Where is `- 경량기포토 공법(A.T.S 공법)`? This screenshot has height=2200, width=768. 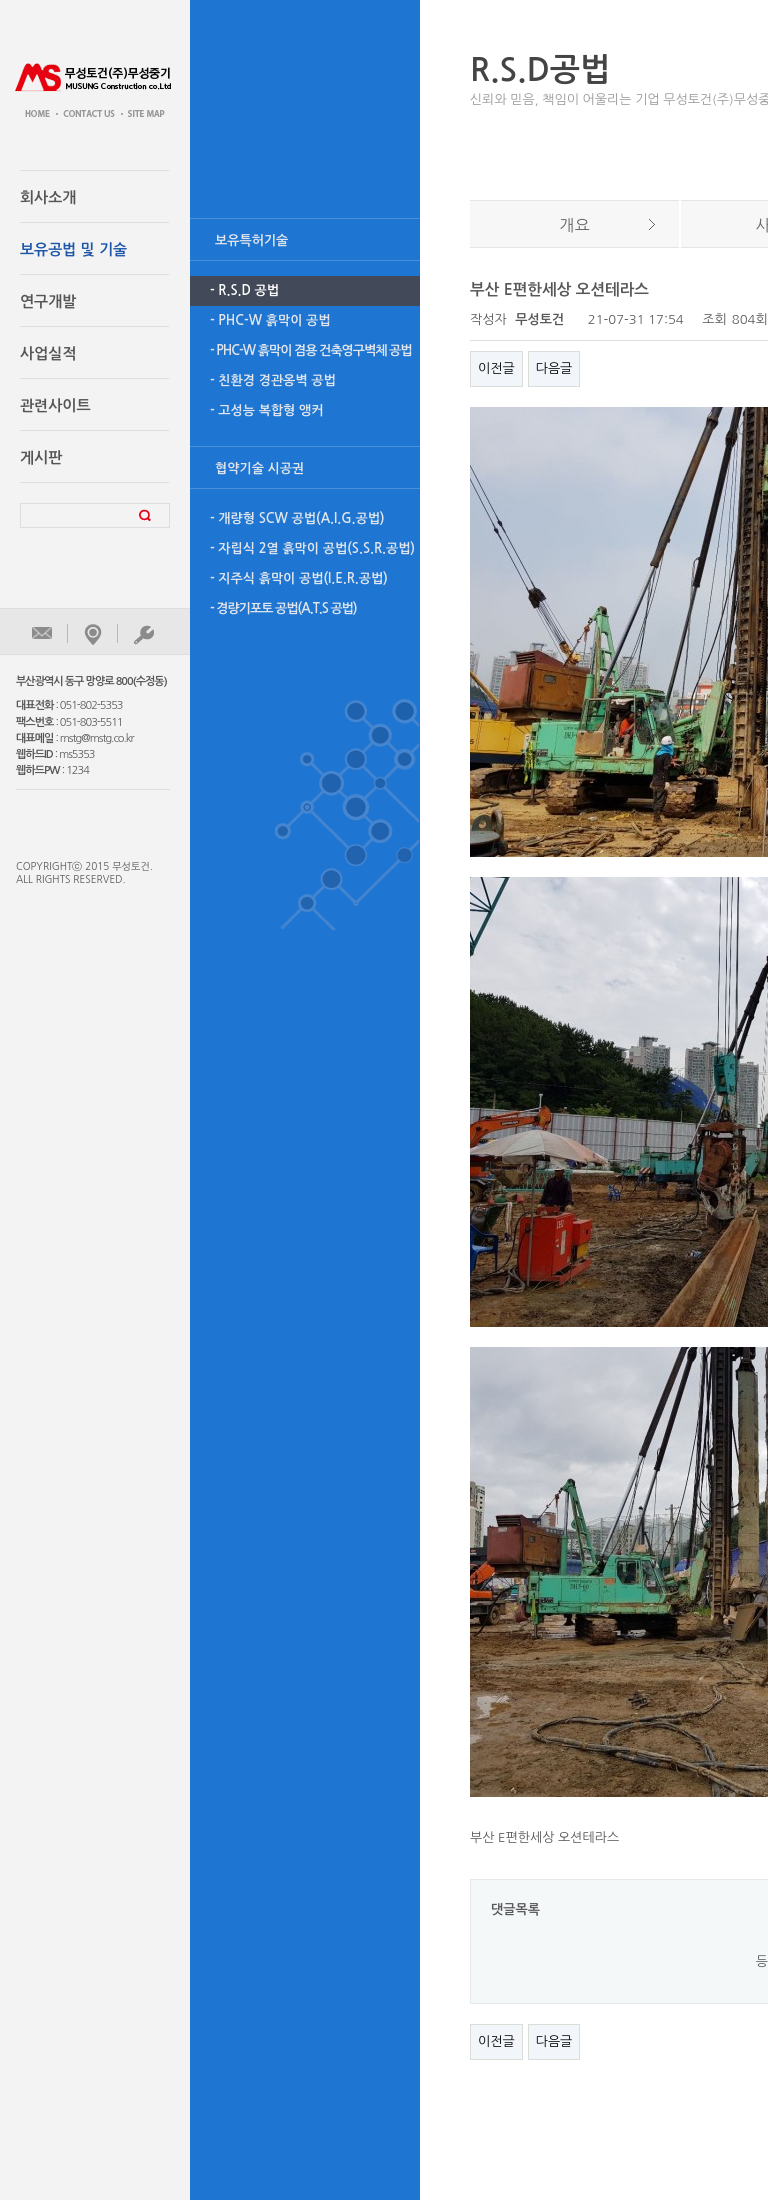 - 경량기포토 공법(A.T.S 공법) is located at coordinates (283, 608).